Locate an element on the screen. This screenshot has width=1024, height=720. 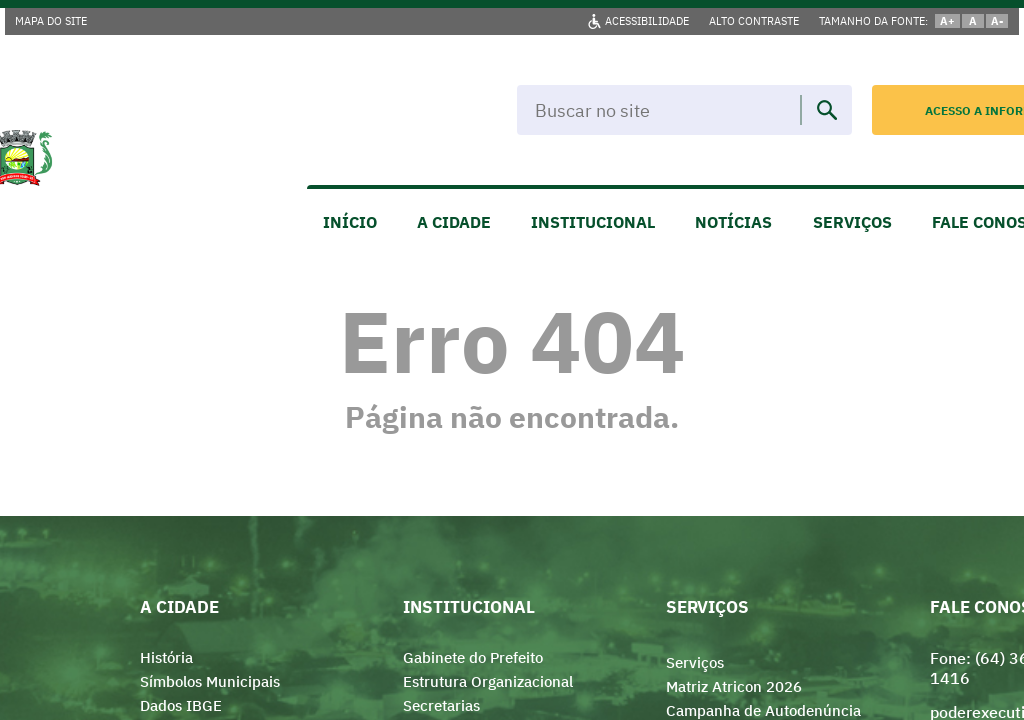
História is located at coordinates (166, 657).